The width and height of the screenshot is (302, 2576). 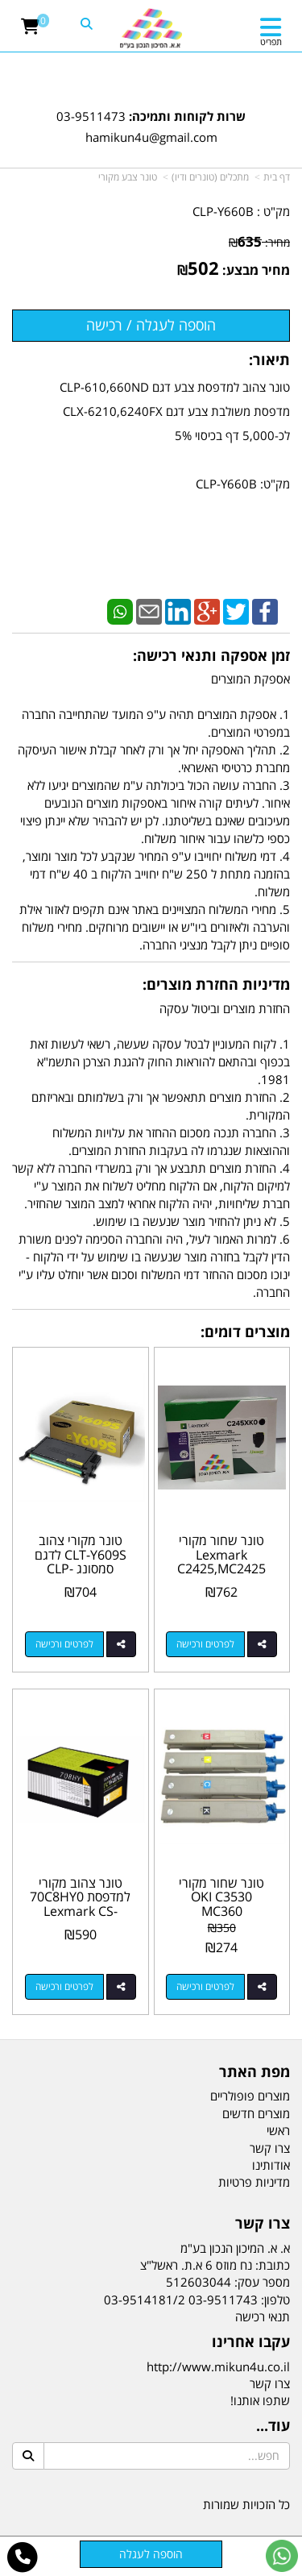 What do you see at coordinates (221, 1897) in the screenshot?
I see `טונר שחור מקורי OKI C3530 MC360` at bounding box center [221, 1897].